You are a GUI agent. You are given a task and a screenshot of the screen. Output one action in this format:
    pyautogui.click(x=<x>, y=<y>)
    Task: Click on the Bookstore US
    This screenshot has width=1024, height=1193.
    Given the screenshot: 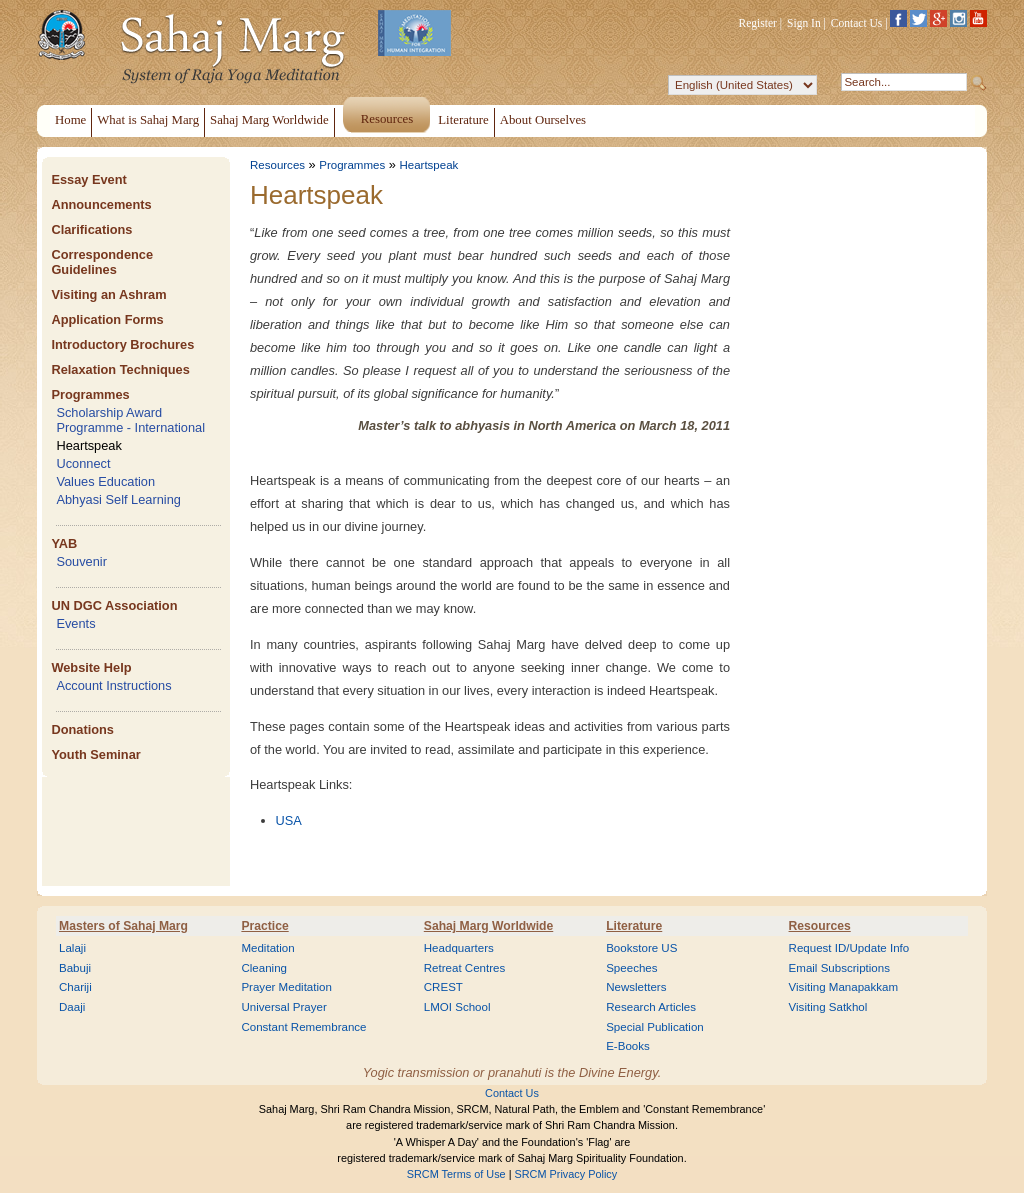 What is the action you would take?
    pyautogui.click(x=641, y=948)
    